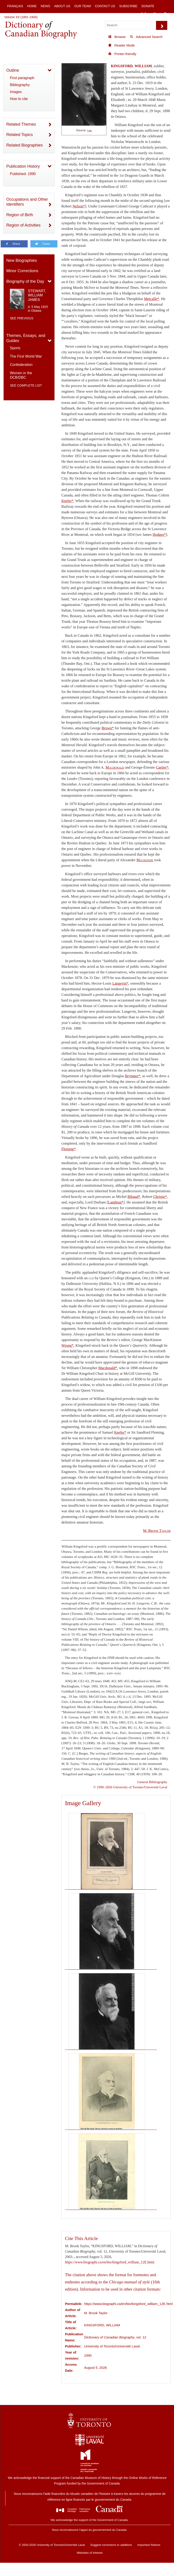 This screenshot has height=2576, width=174. Describe the element at coordinates (23, 225) in the screenshot. I see `Region of Activities` at that location.